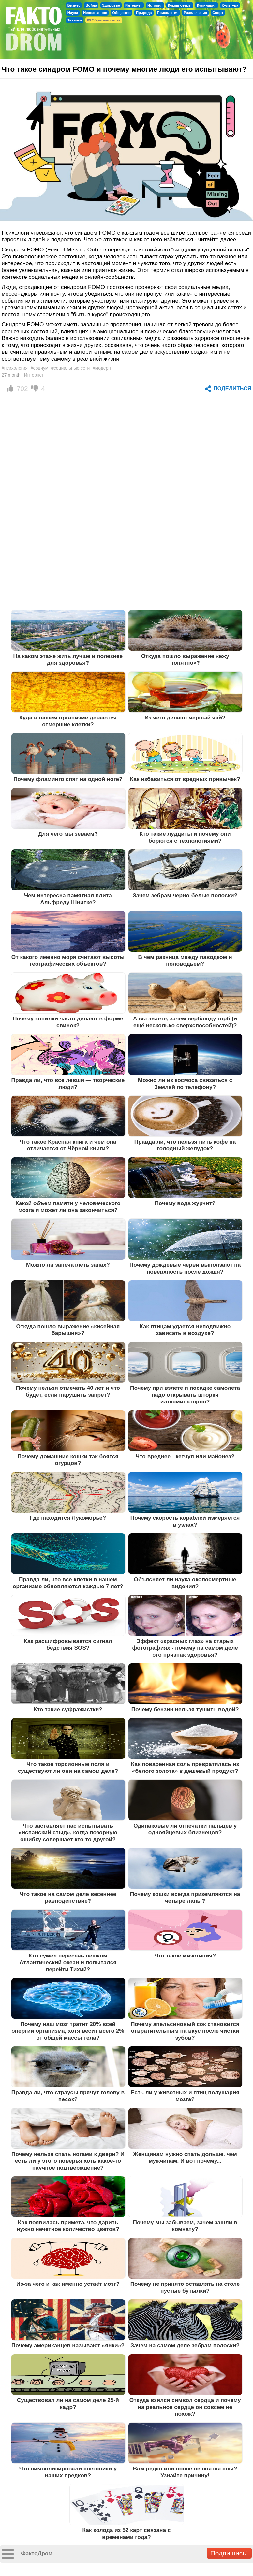 Image resolution: width=253 pixels, height=2576 pixels. I want to click on Почему апельсиновый сок становится отвратительным на вкус после чистки зубов?, so click(185, 2031).